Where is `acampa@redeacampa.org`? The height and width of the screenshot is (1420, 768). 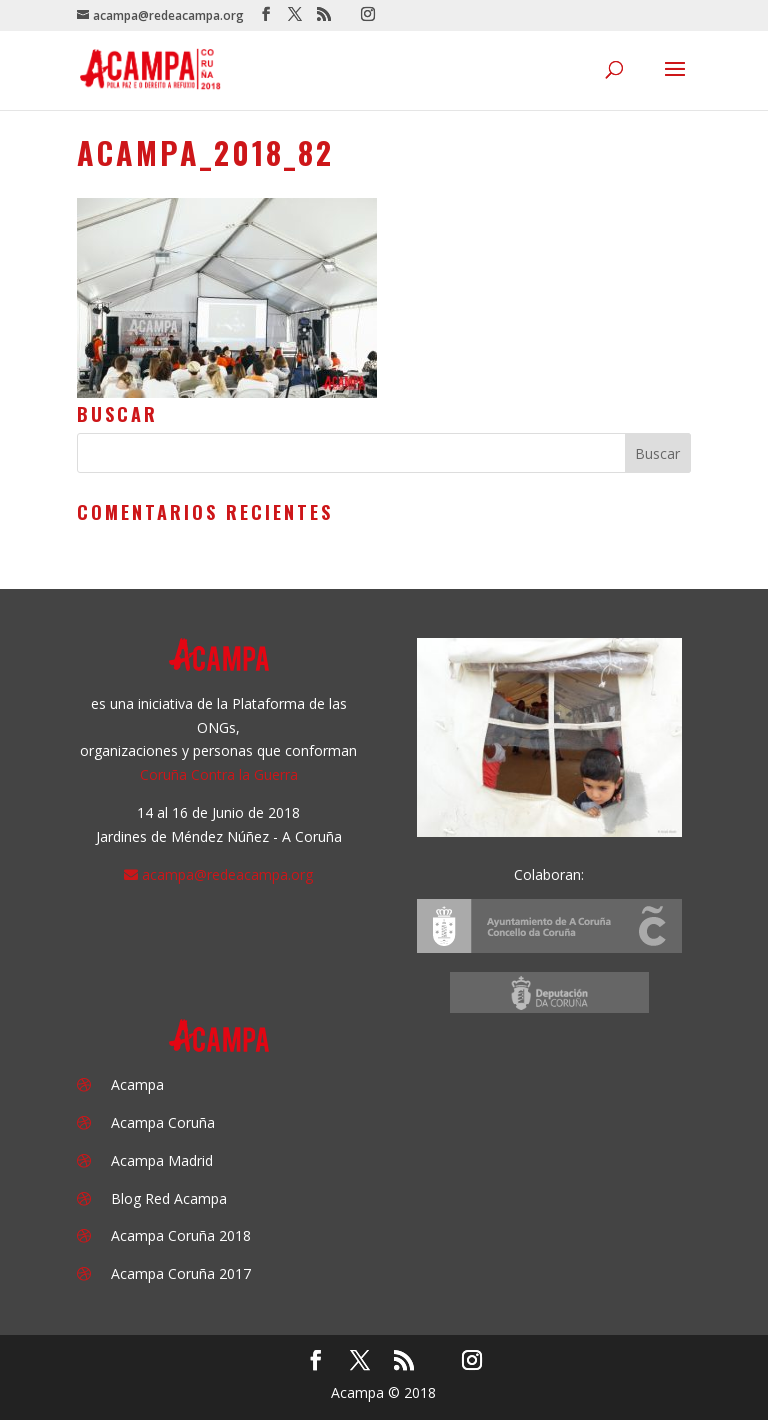 acampa@redeacampa.org is located at coordinates (227, 874).